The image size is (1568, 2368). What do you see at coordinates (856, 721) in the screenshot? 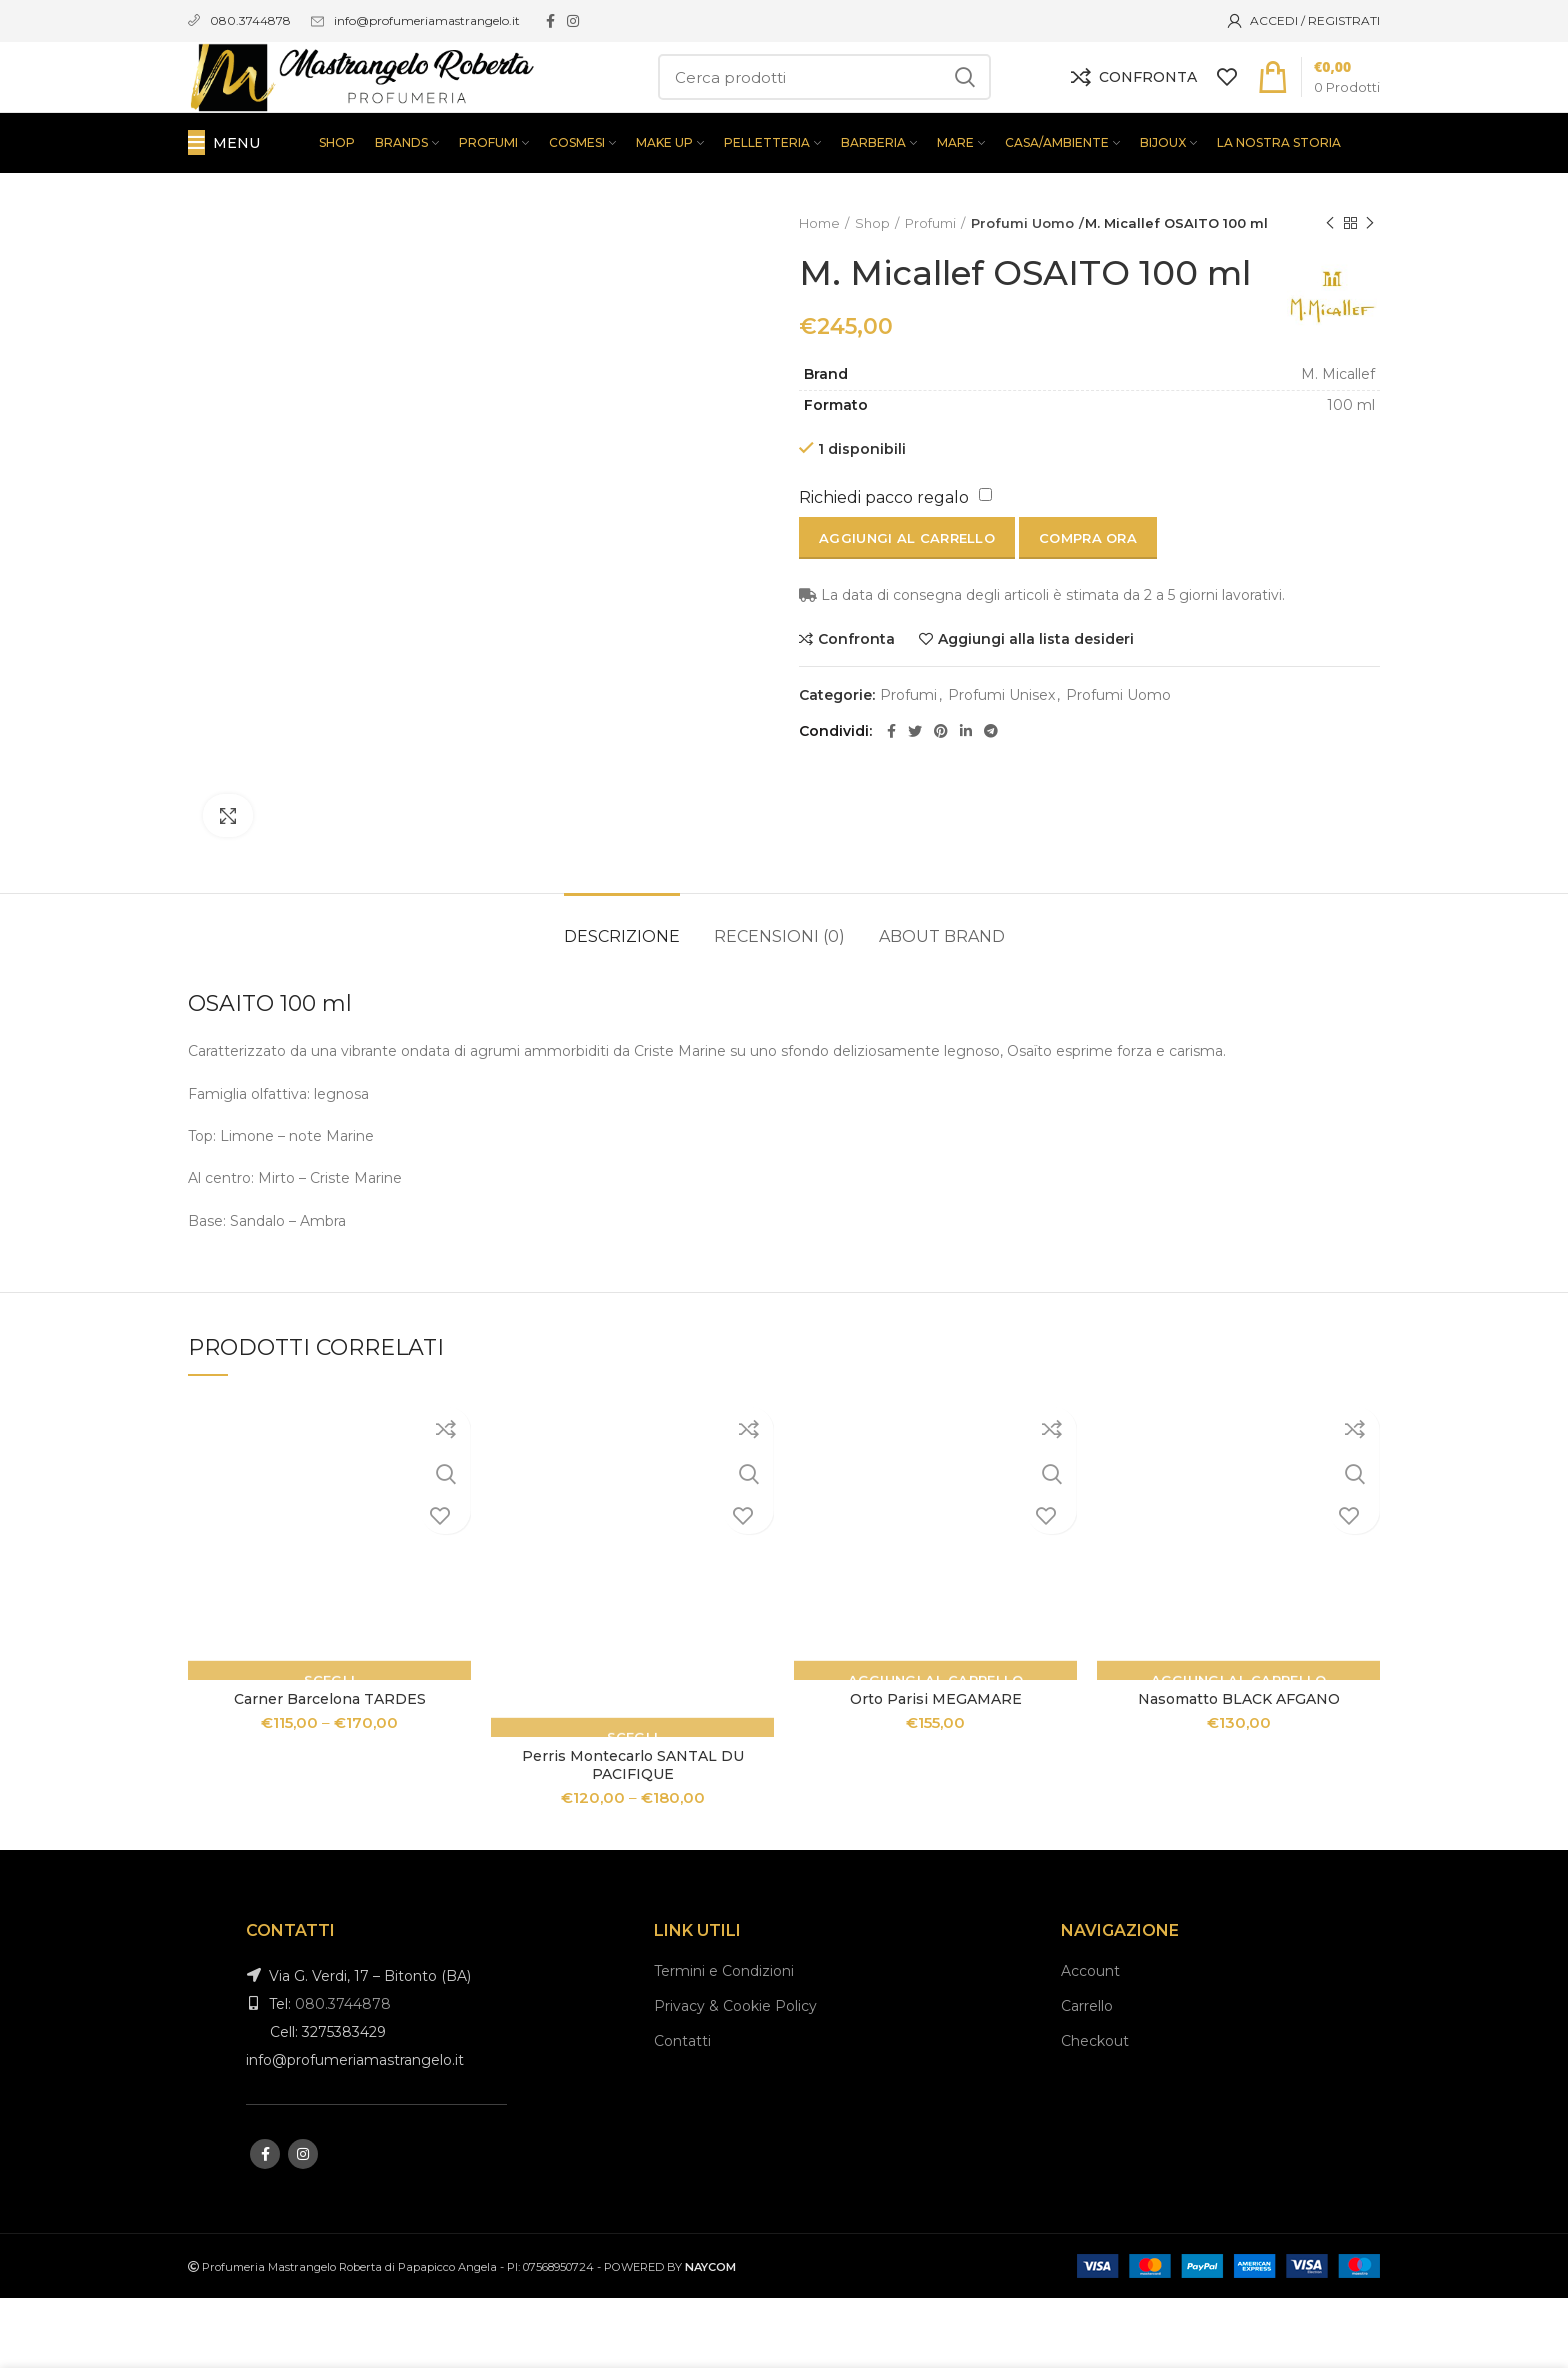
I see `Confronta` at bounding box center [856, 721].